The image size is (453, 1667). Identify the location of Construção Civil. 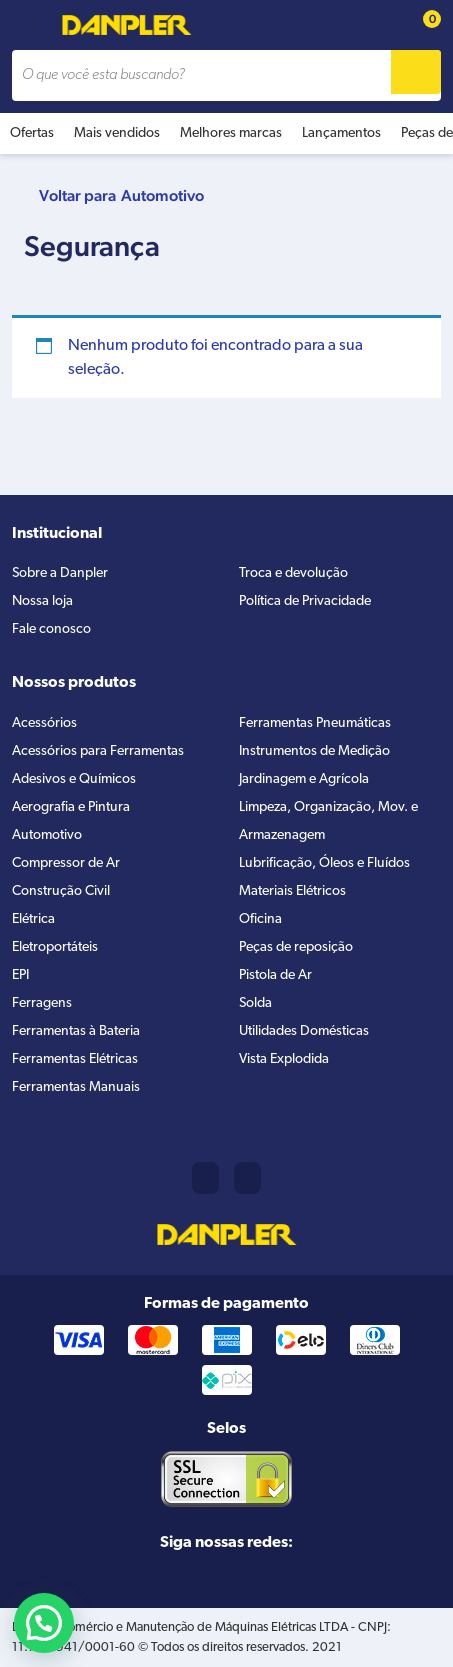
(61, 891).